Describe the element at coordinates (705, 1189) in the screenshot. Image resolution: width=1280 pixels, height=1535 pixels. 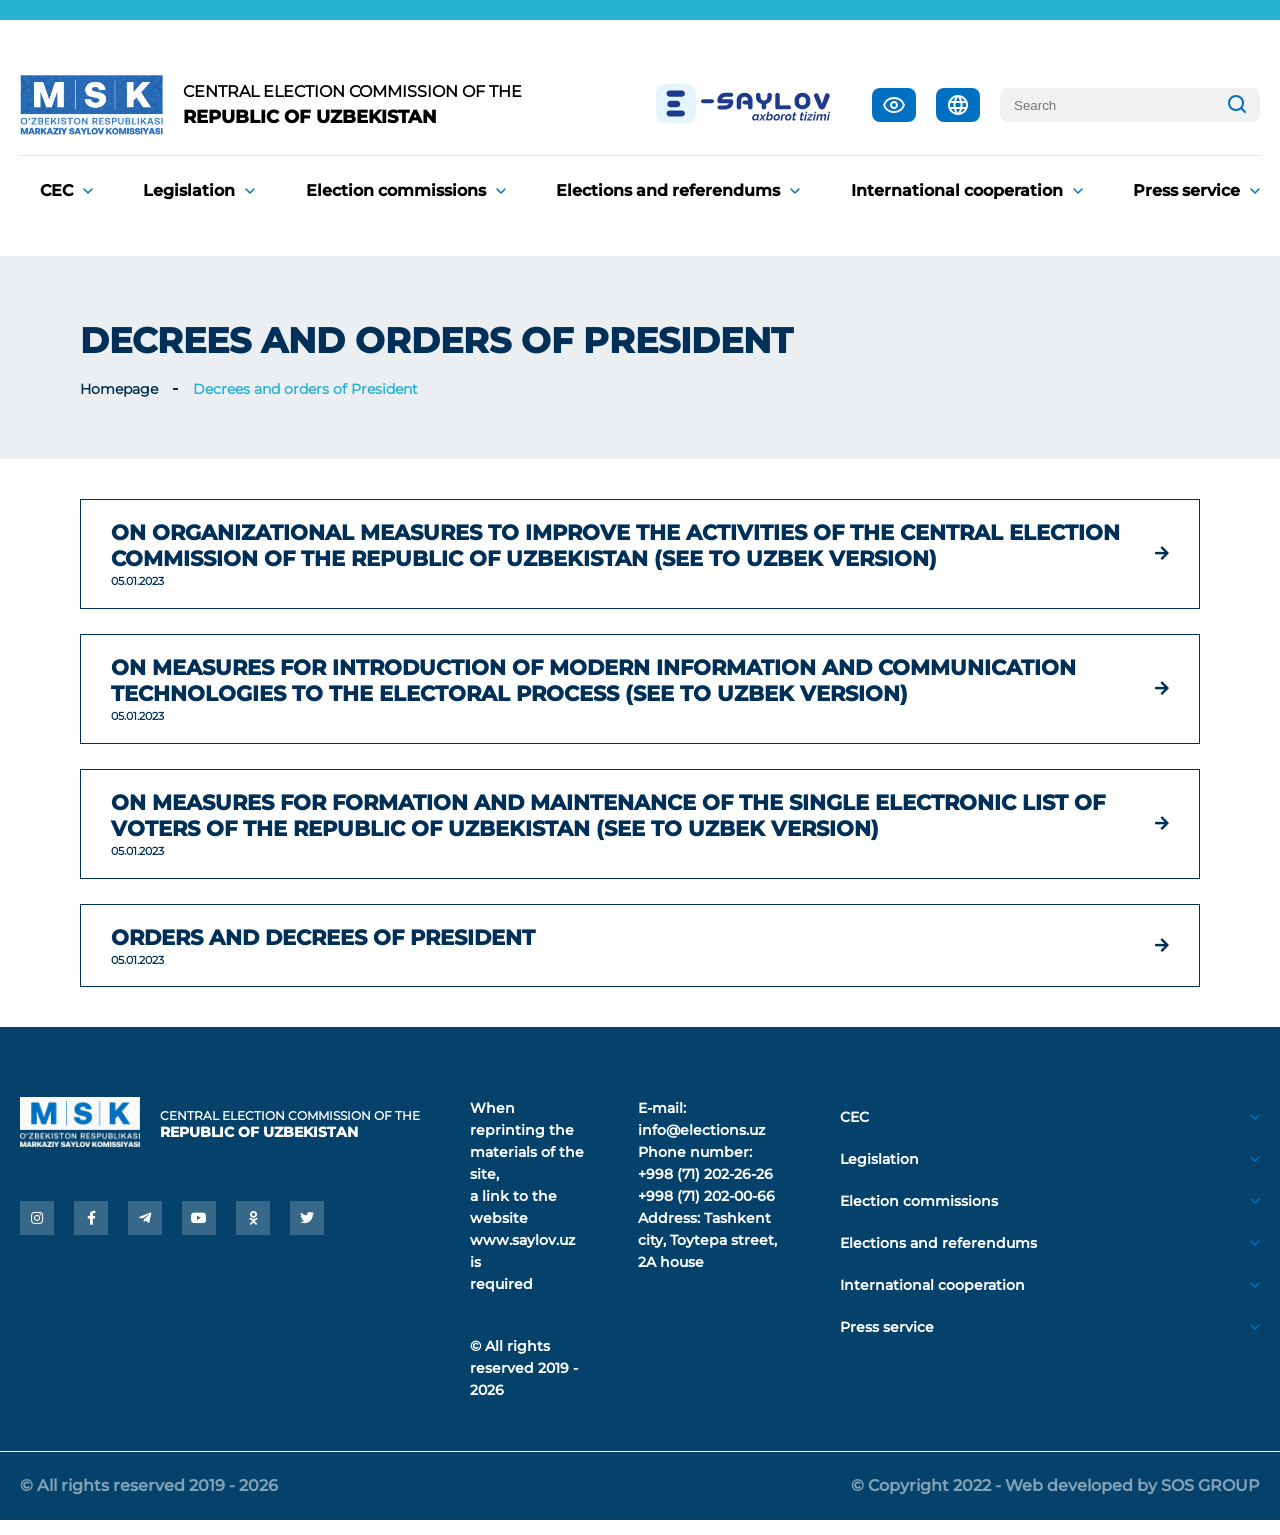
I see `+998 (71) 202-26-26` at that location.